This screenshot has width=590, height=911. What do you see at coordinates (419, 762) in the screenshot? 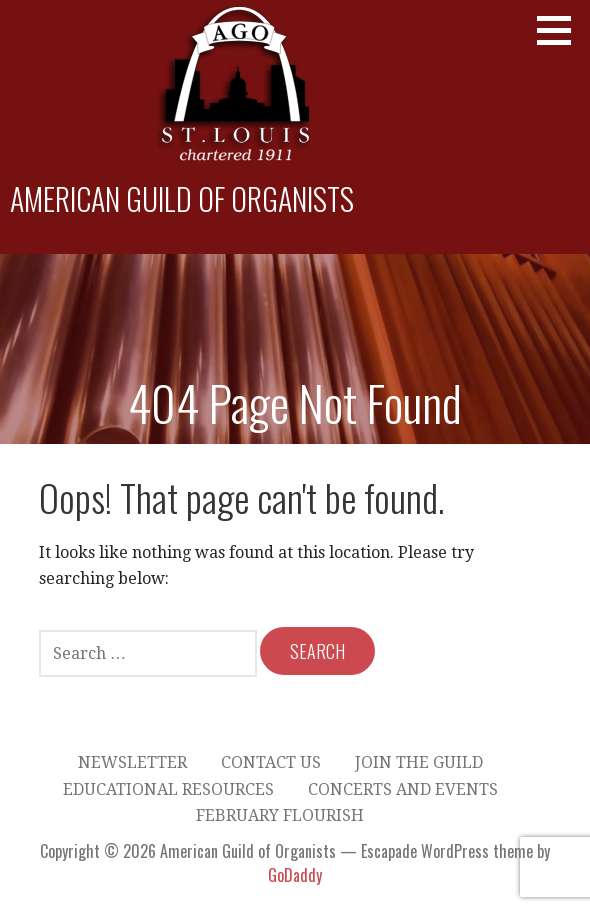
I see `Join the Guild` at bounding box center [419, 762].